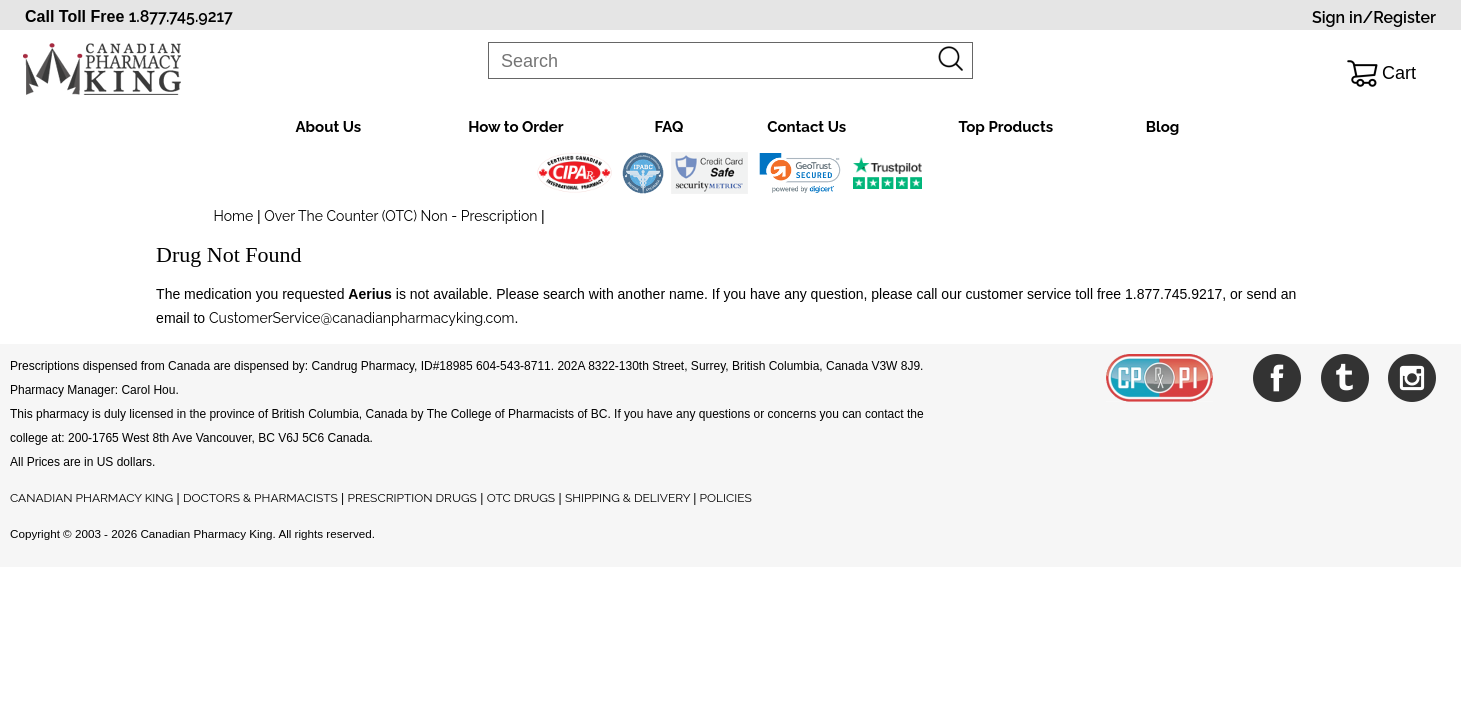 The image size is (1461, 720). What do you see at coordinates (668, 127) in the screenshot?
I see `FAQ` at bounding box center [668, 127].